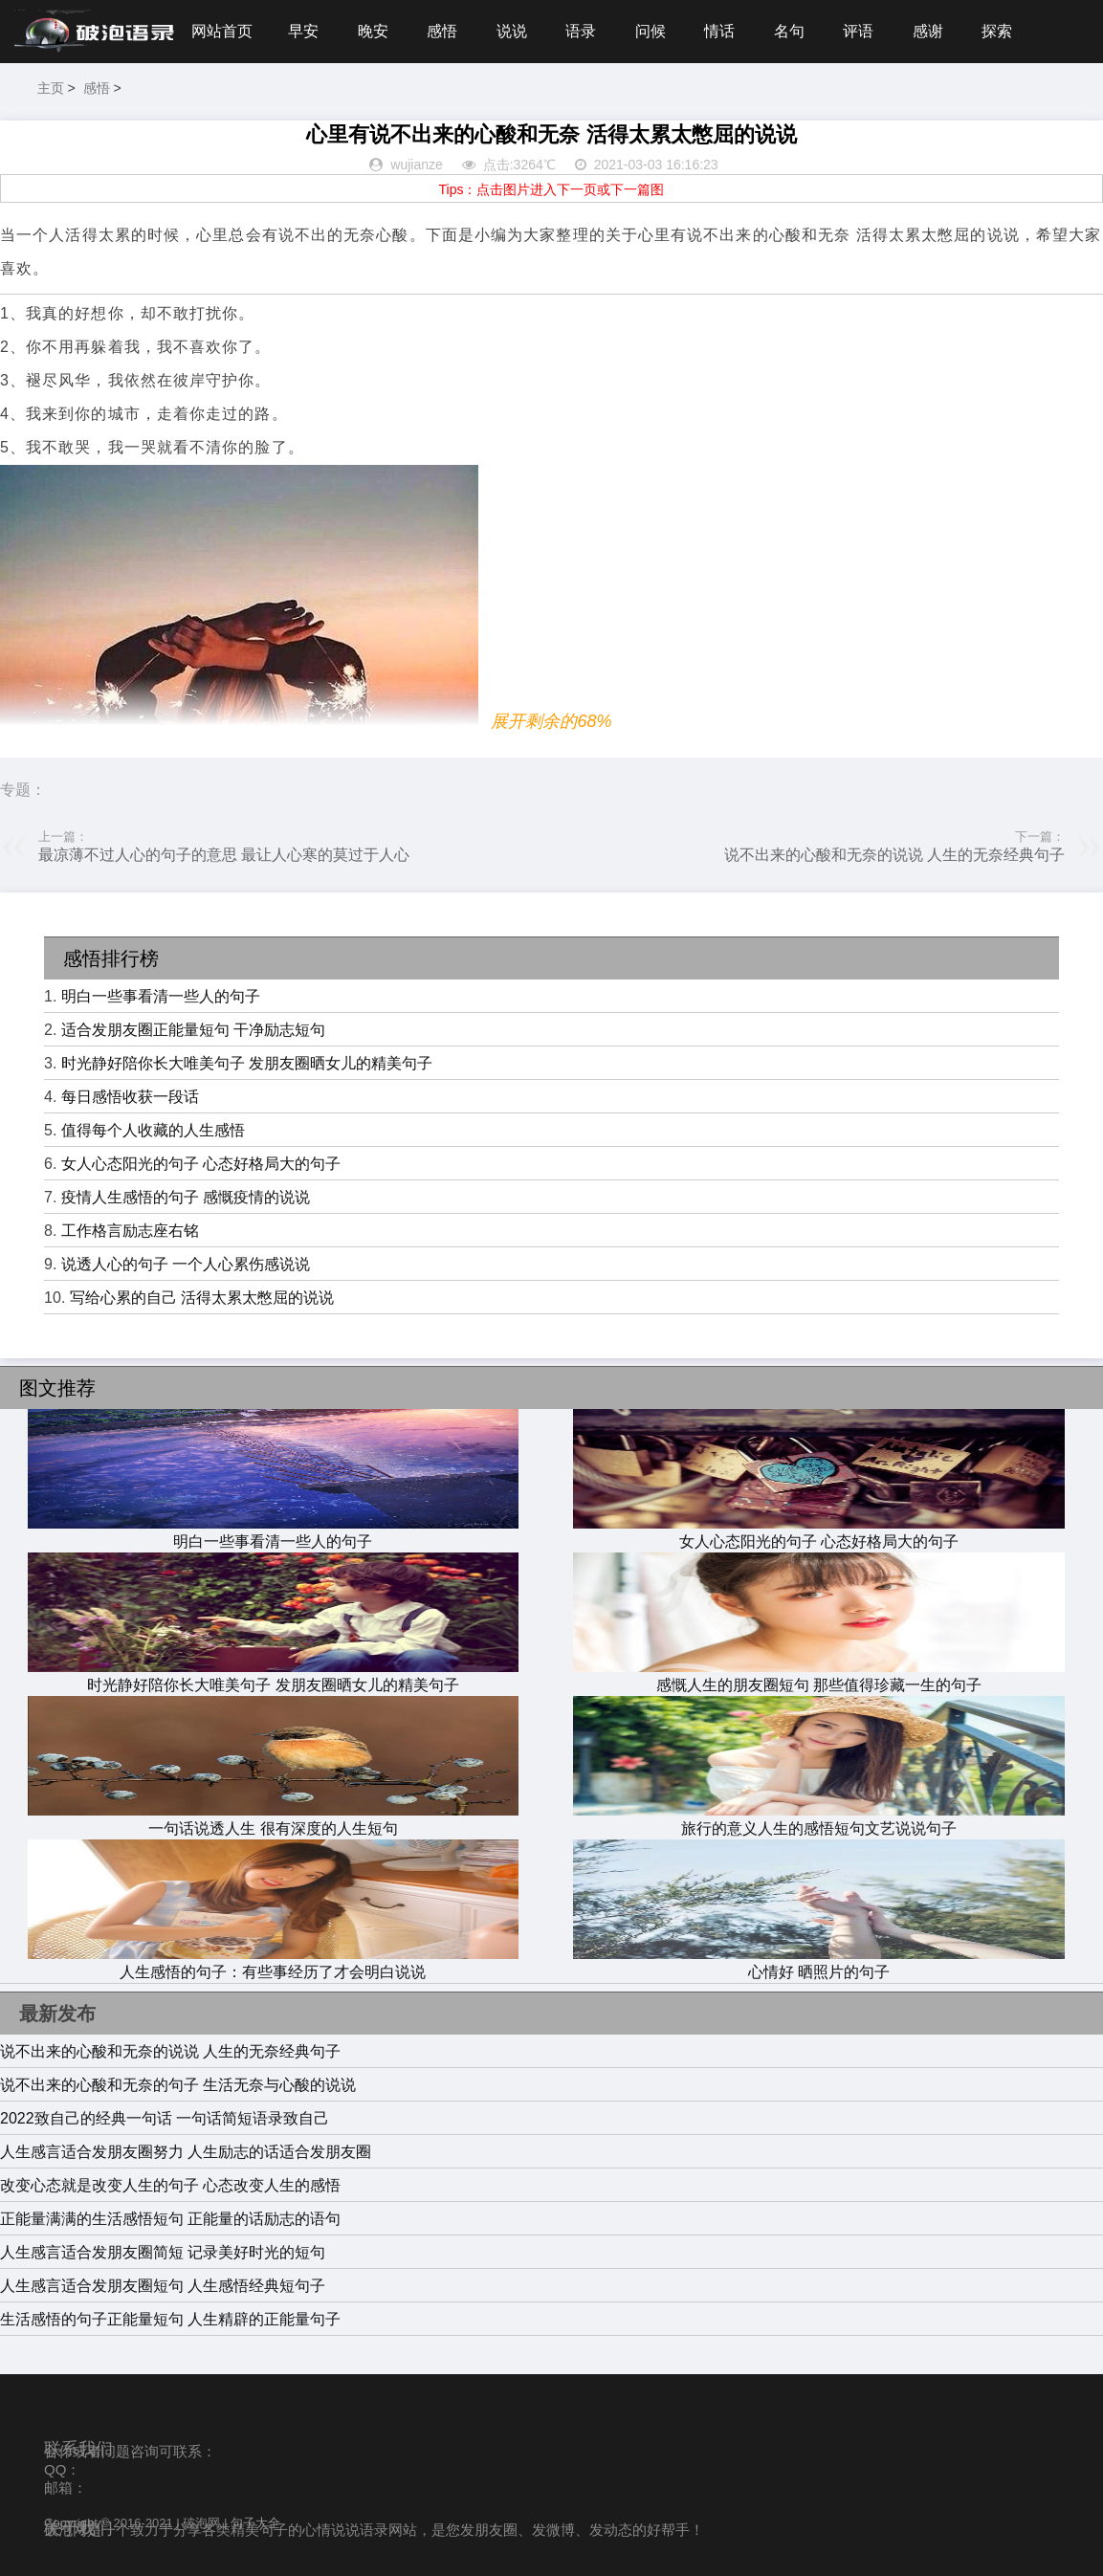 Image resolution: width=1103 pixels, height=2576 pixels. Describe the element at coordinates (160, 996) in the screenshot. I see `明白一些事看清一些人的句子` at that location.